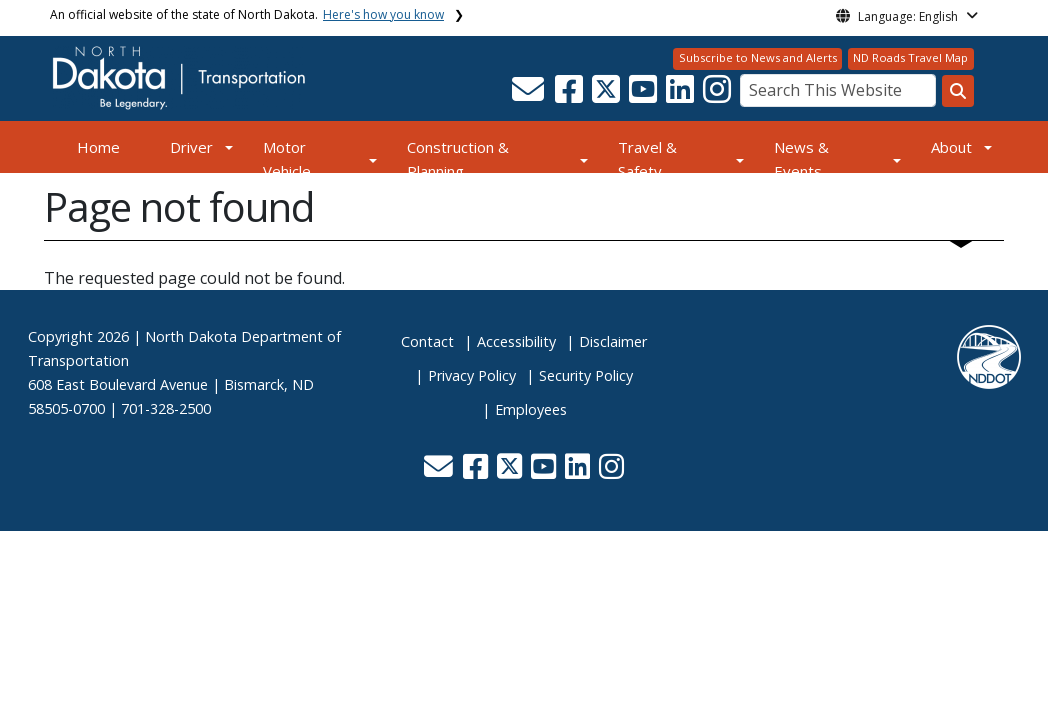 The width and height of the screenshot is (1048, 720). Describe the element at coordinates (951, 147) in the screenshot. I see `About` at that location.